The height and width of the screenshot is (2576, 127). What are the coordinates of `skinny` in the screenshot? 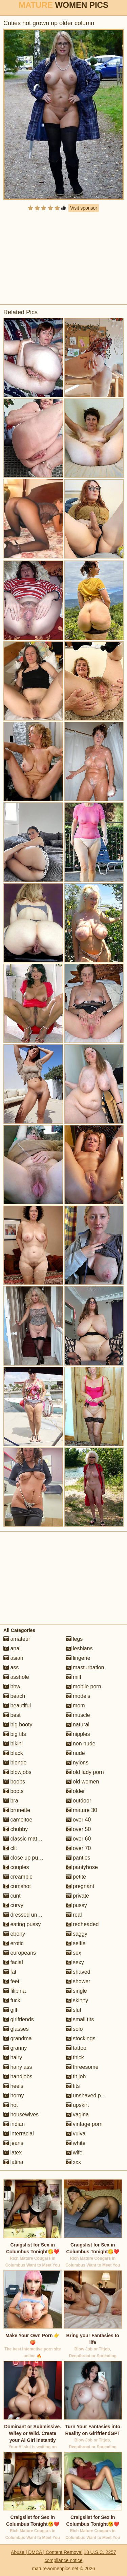 It's located at (77, 2000).